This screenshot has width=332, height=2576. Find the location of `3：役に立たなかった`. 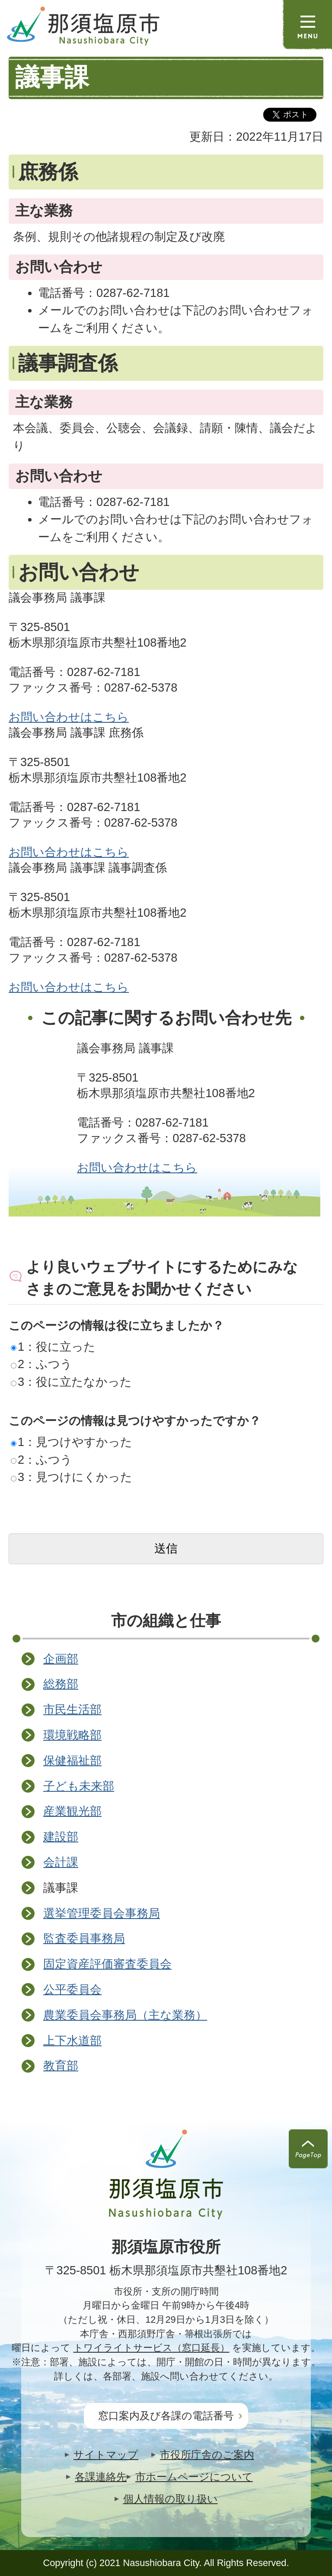

3：役に立たなかった is located at coordinates (71, 1381).